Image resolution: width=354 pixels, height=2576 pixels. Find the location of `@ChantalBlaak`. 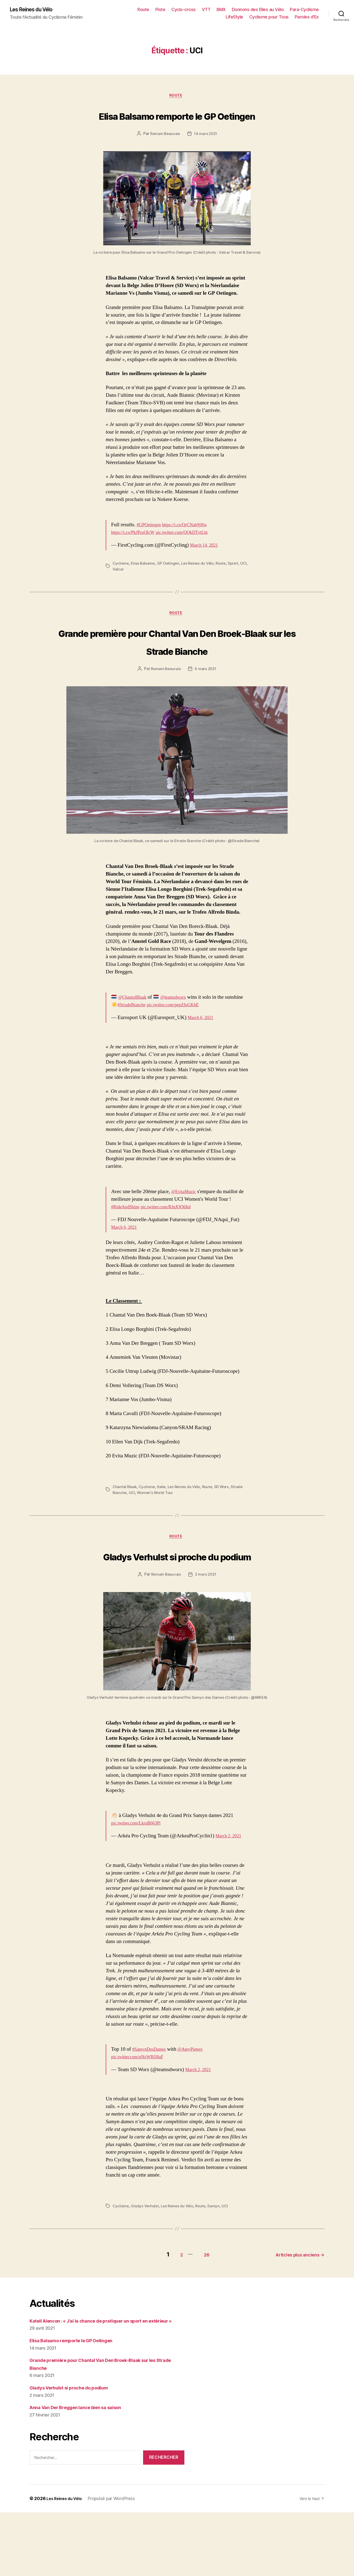

@ChantalBlaak is located at coordinates (134, 1036).